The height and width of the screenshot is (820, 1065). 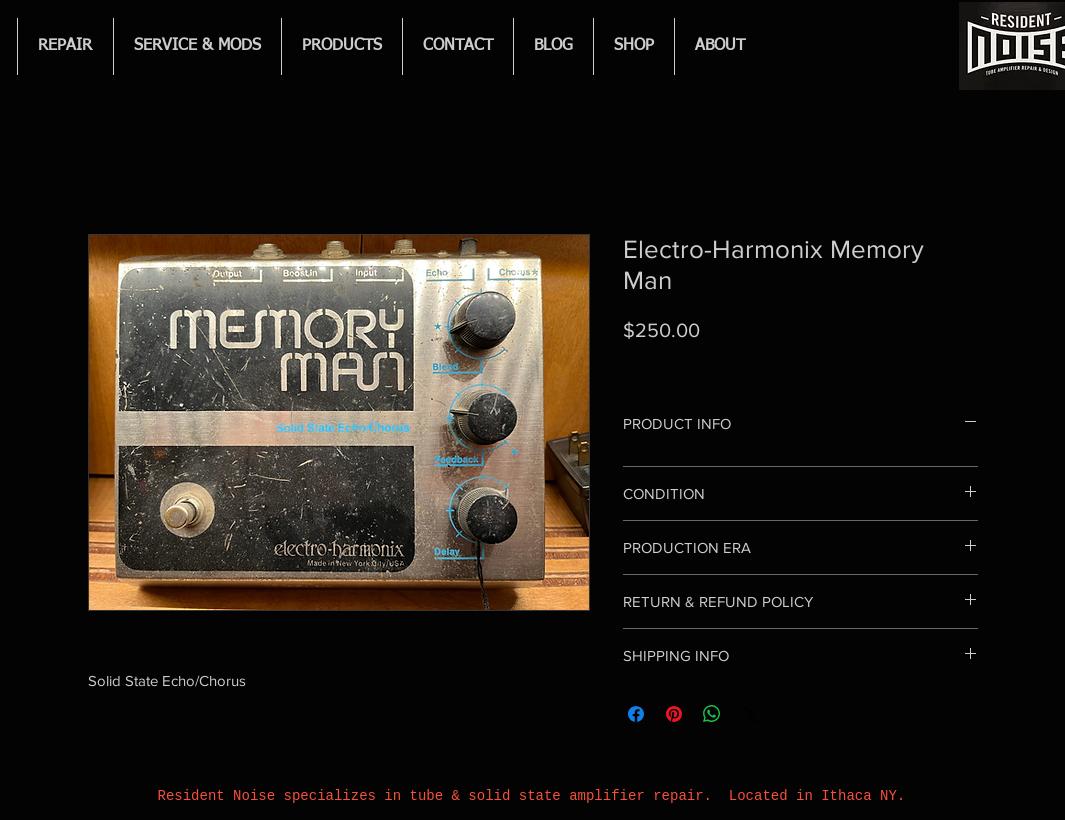 I want to click on [Share on Facebook], so click(x=636, y=714).